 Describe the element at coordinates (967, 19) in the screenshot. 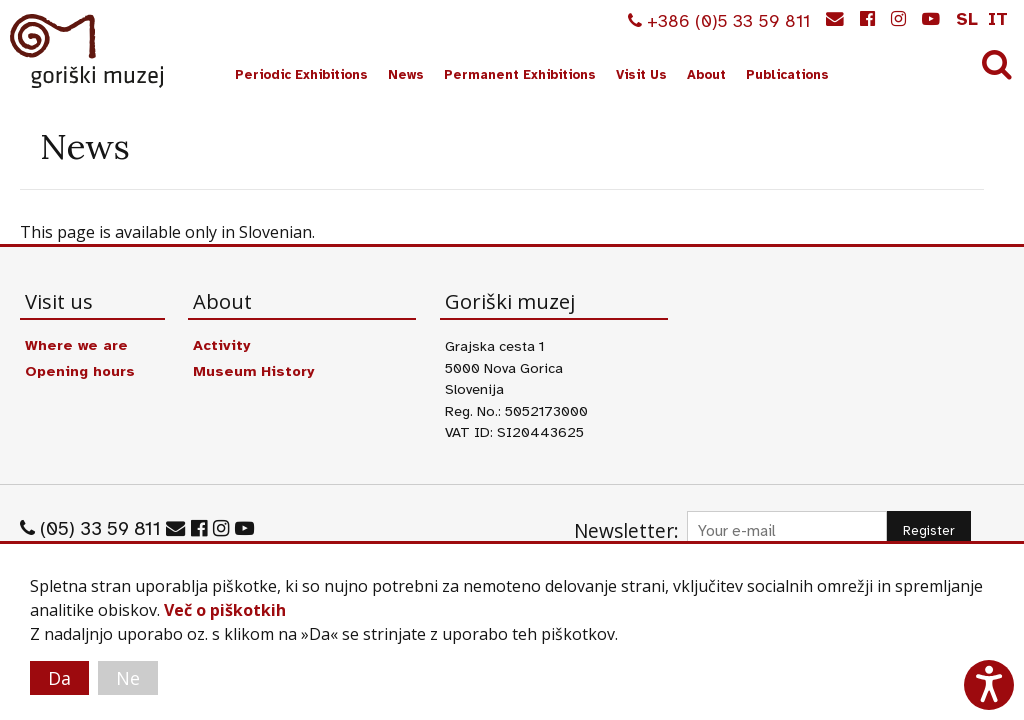

I see `sl` at that location.